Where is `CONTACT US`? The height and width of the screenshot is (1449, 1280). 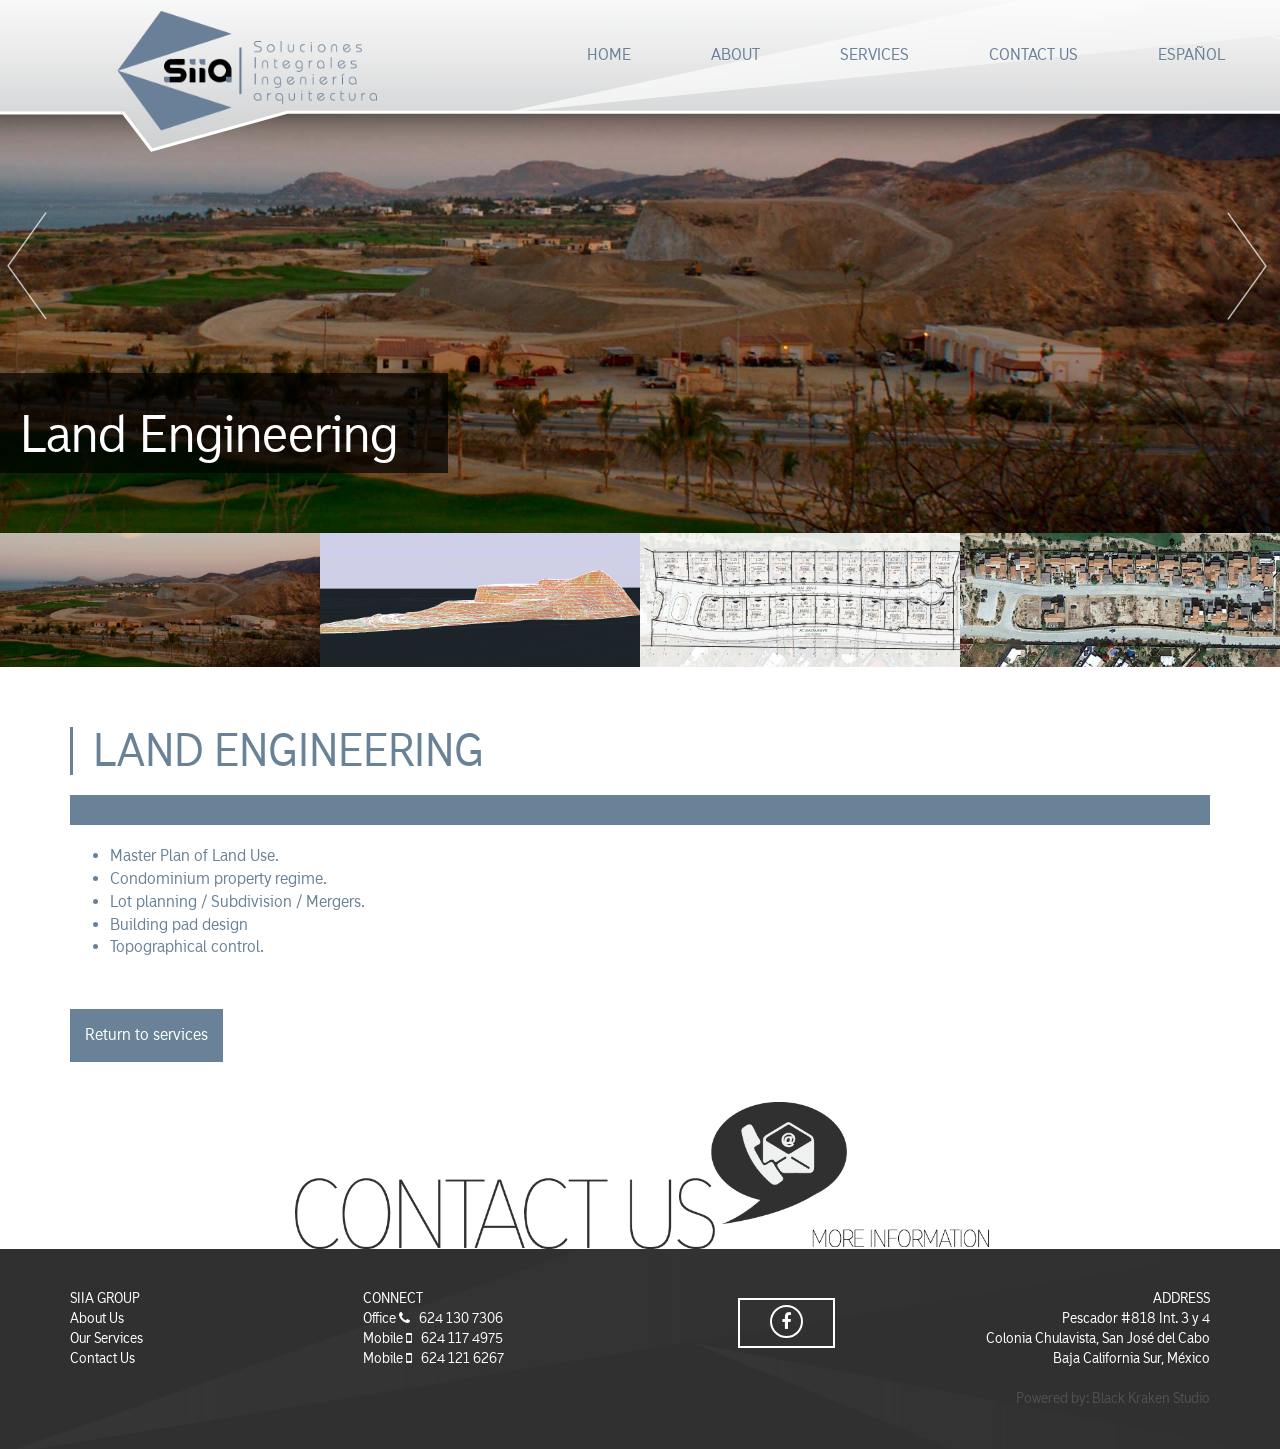 CONTACT US is located at coordinates (1033, 54).